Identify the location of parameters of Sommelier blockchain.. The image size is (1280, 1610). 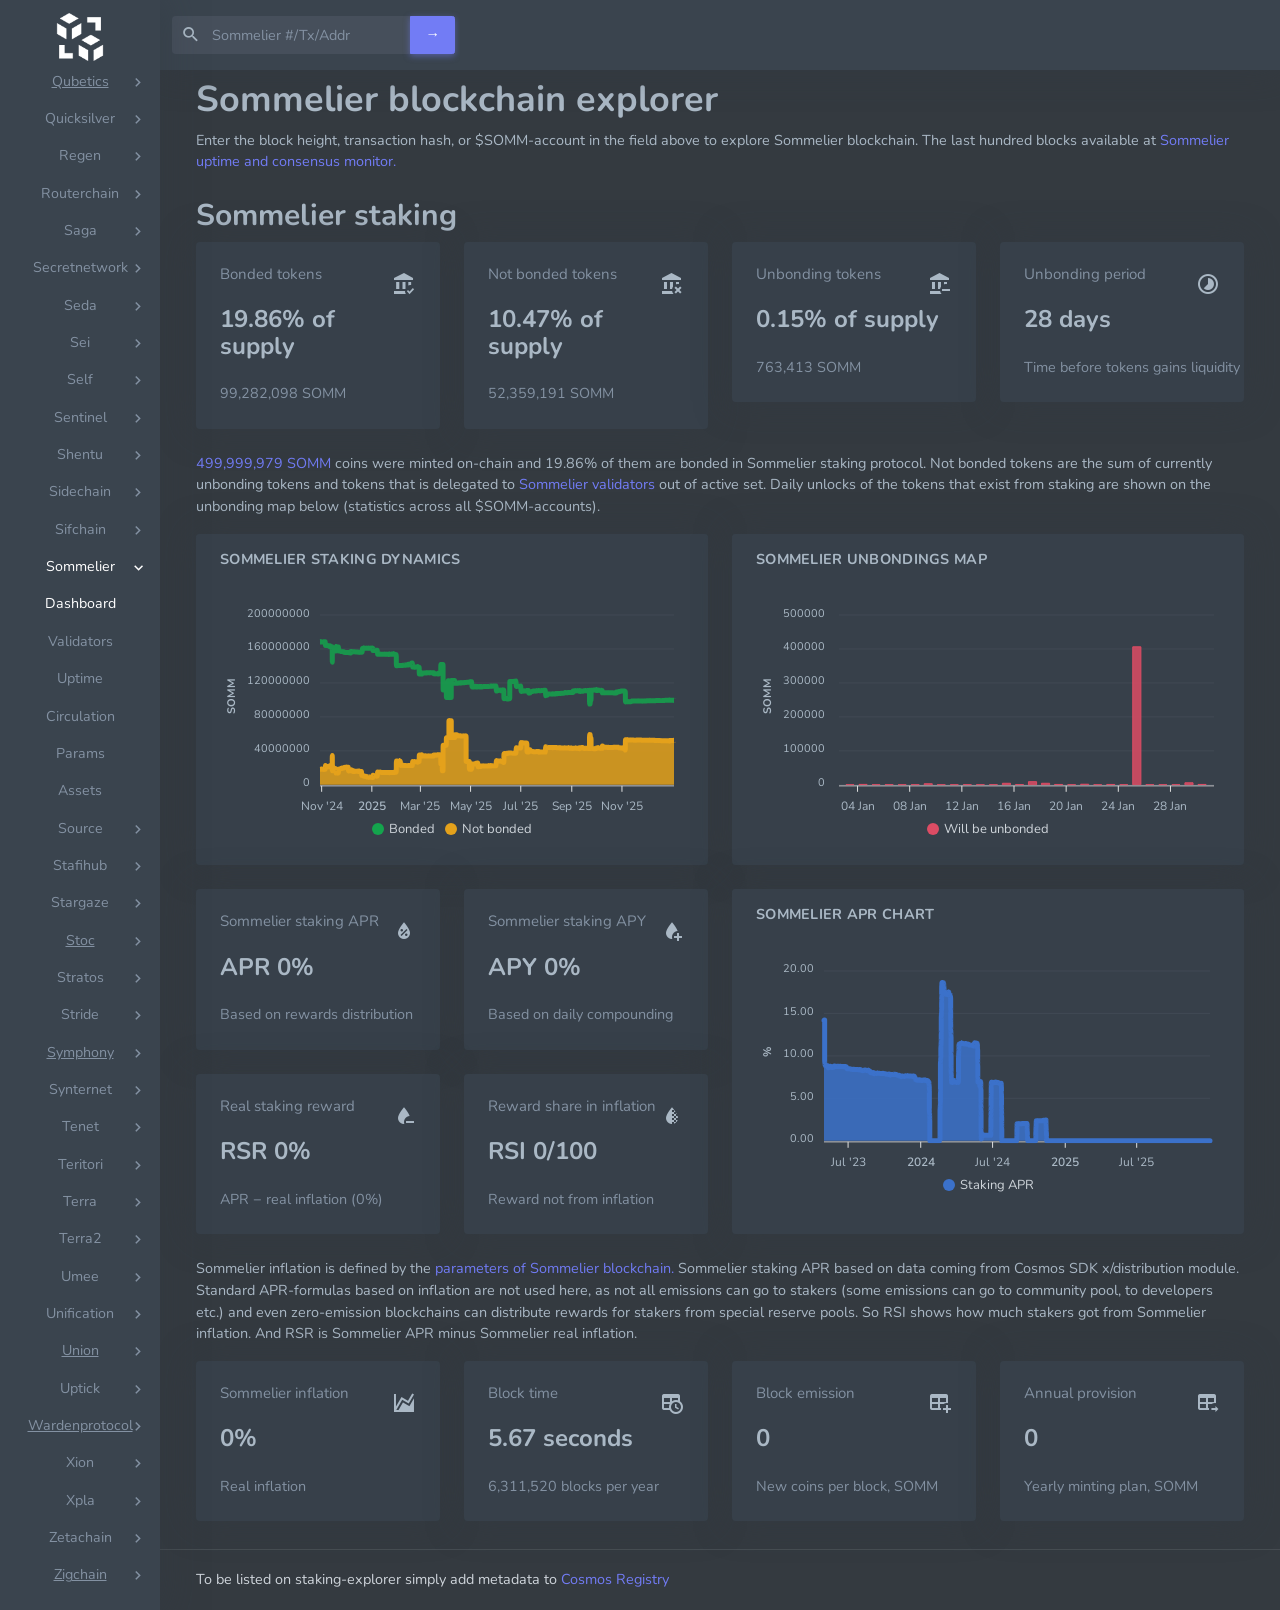
(554, 1268).